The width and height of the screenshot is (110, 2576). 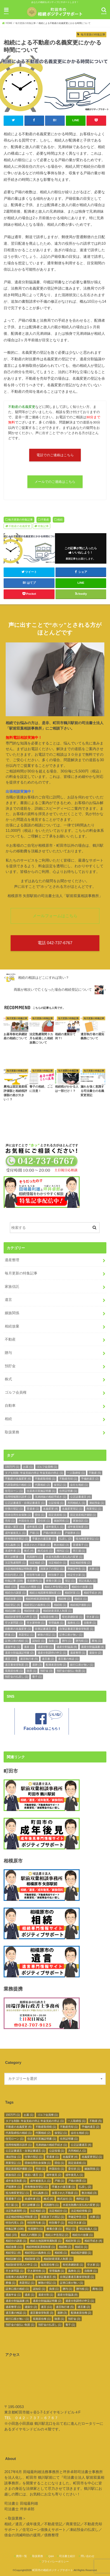 What do you see at coordinates (14, 1508) in the screenshot?
I see `分筆の登記 [分筆の登記 (1個の項目)]` at bounding box center [14, 1508].